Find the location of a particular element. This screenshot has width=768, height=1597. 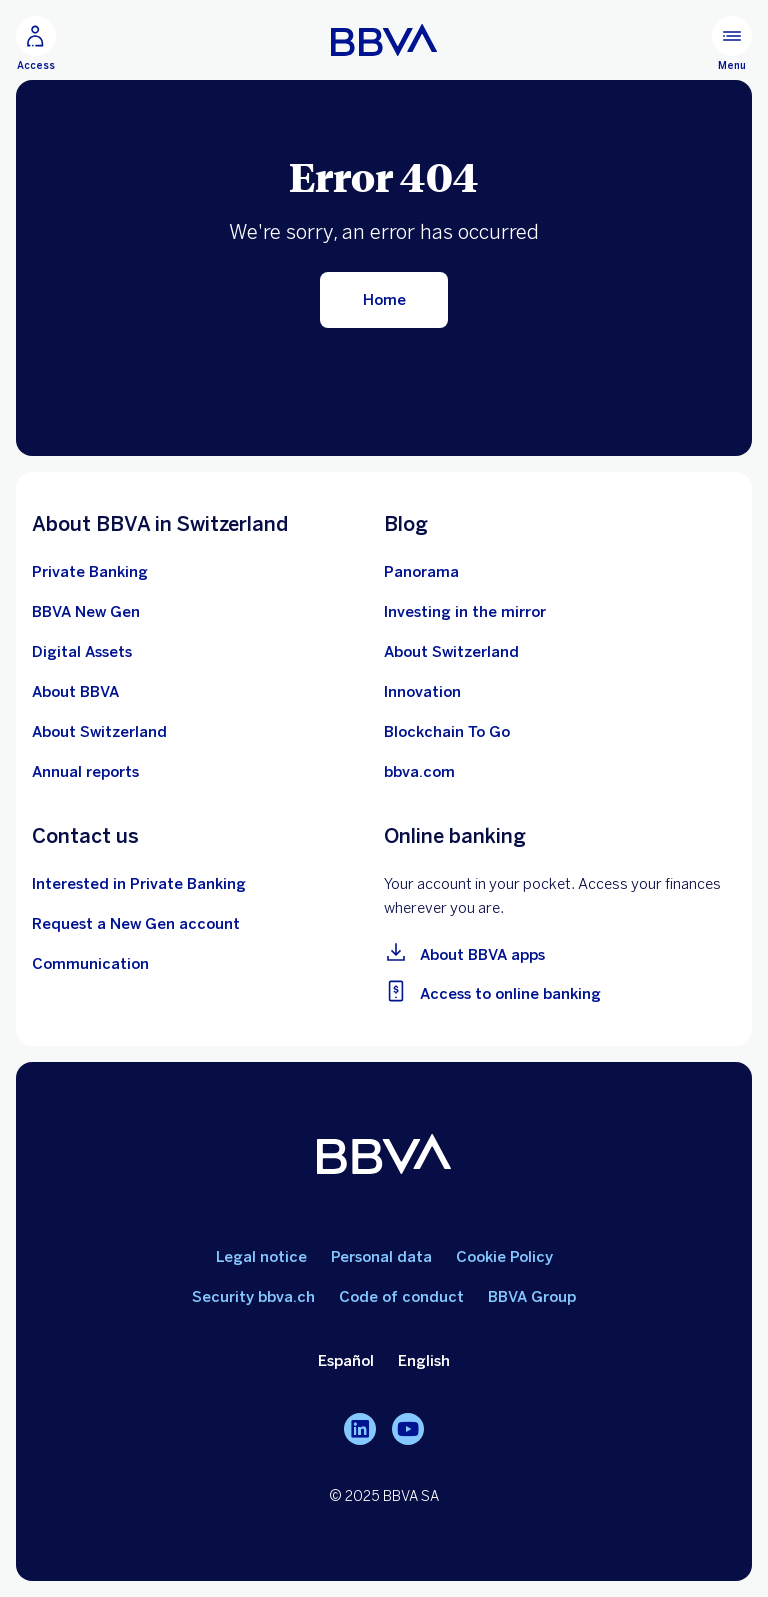

Cookie Policy [Ir a política de cookies] is located at coordinates (504, 1257).